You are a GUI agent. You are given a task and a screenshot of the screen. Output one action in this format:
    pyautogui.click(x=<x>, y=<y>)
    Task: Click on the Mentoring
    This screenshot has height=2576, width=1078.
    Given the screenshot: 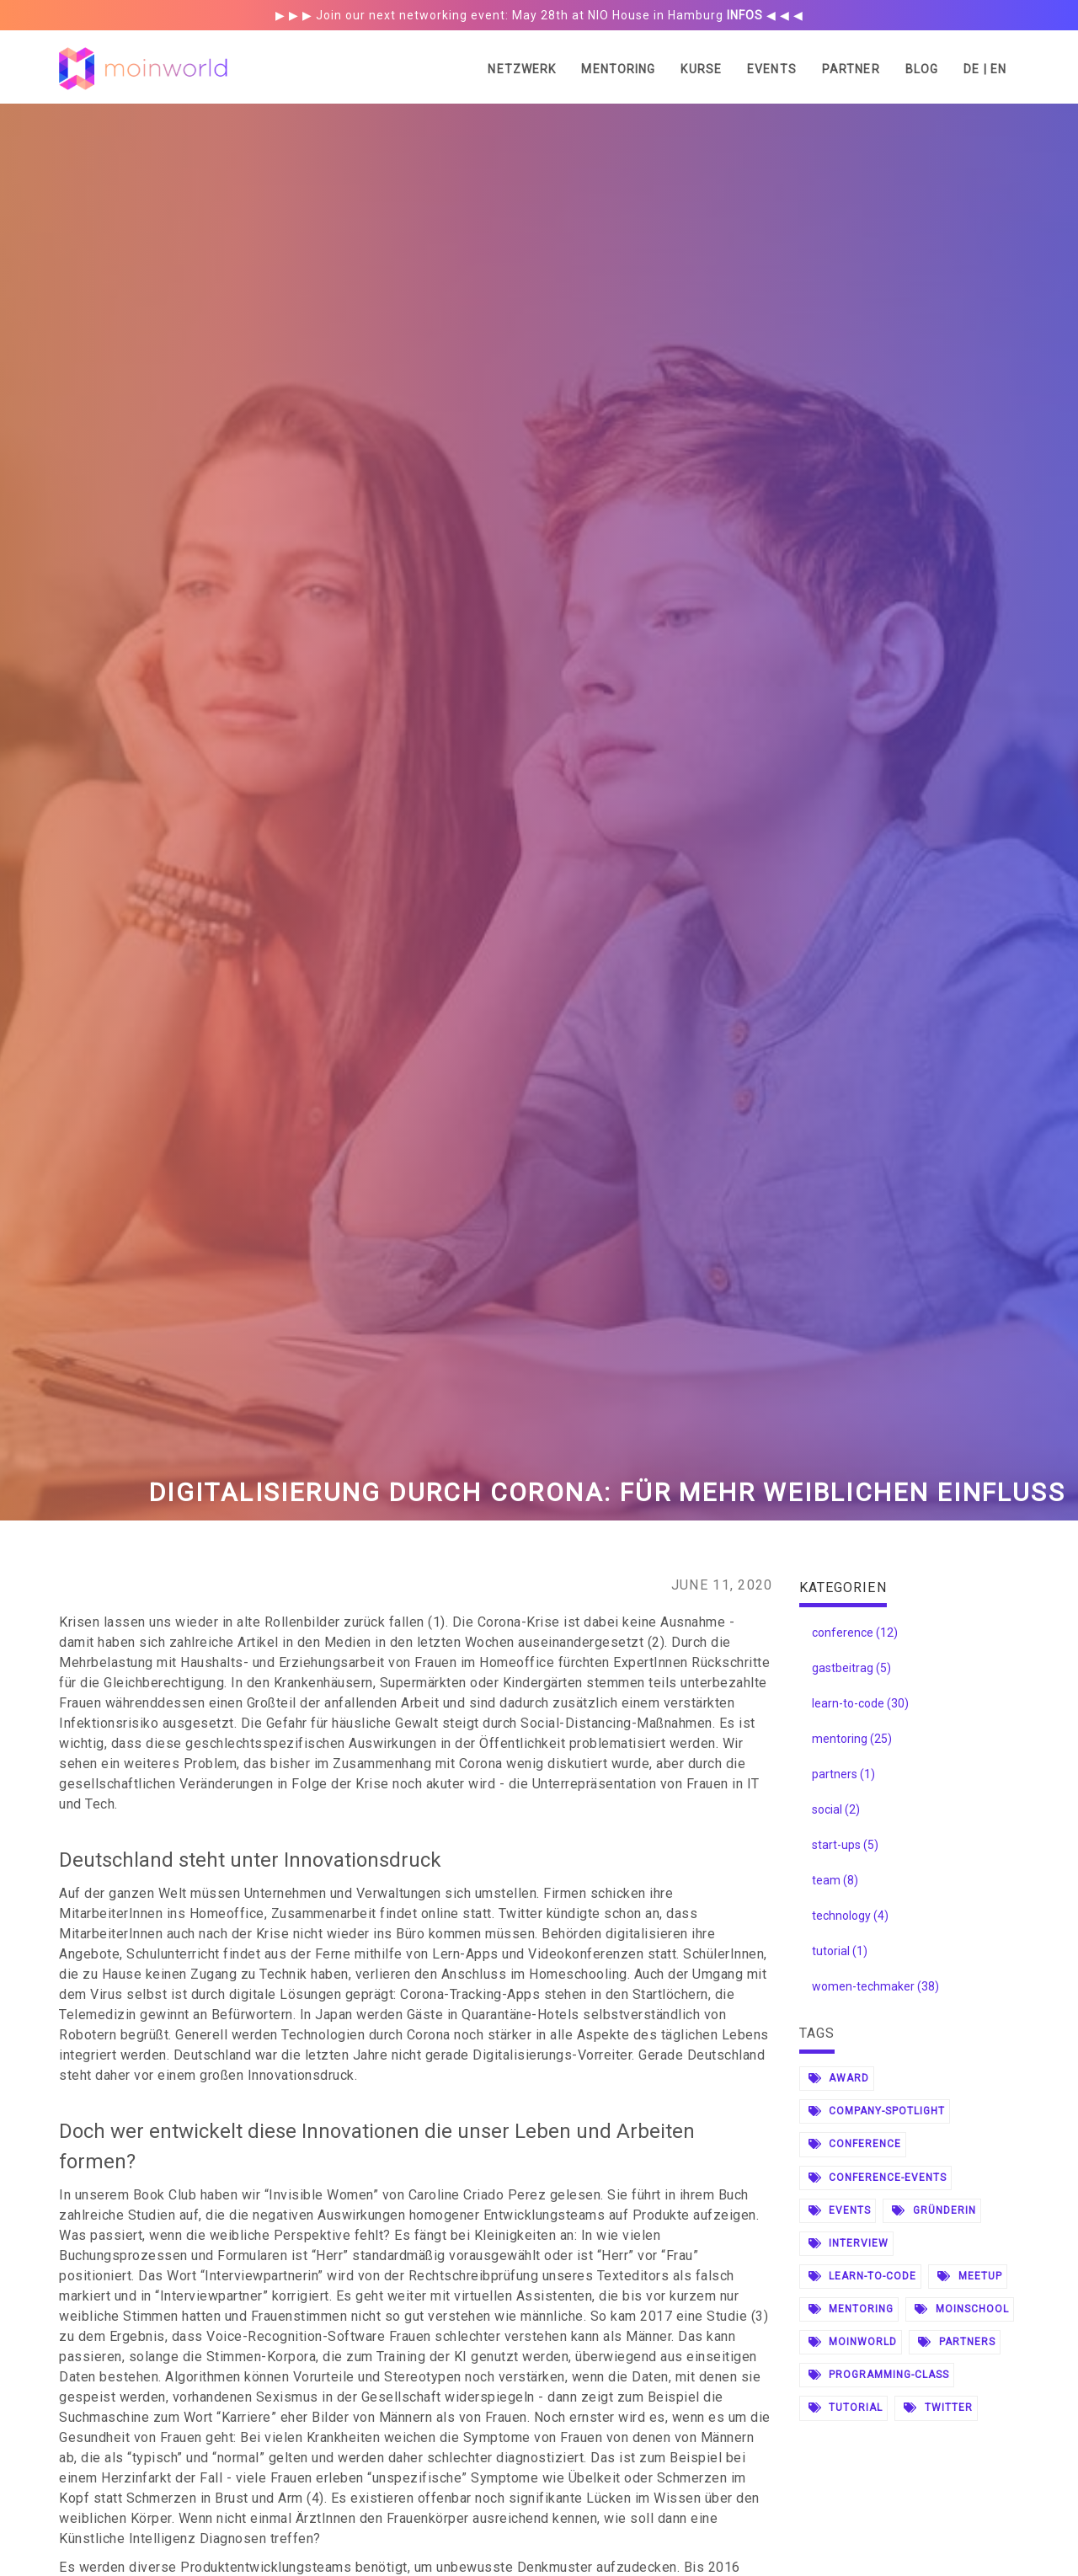 What is the action you would take?
    pyautogui.click(x=618, y=69)
    